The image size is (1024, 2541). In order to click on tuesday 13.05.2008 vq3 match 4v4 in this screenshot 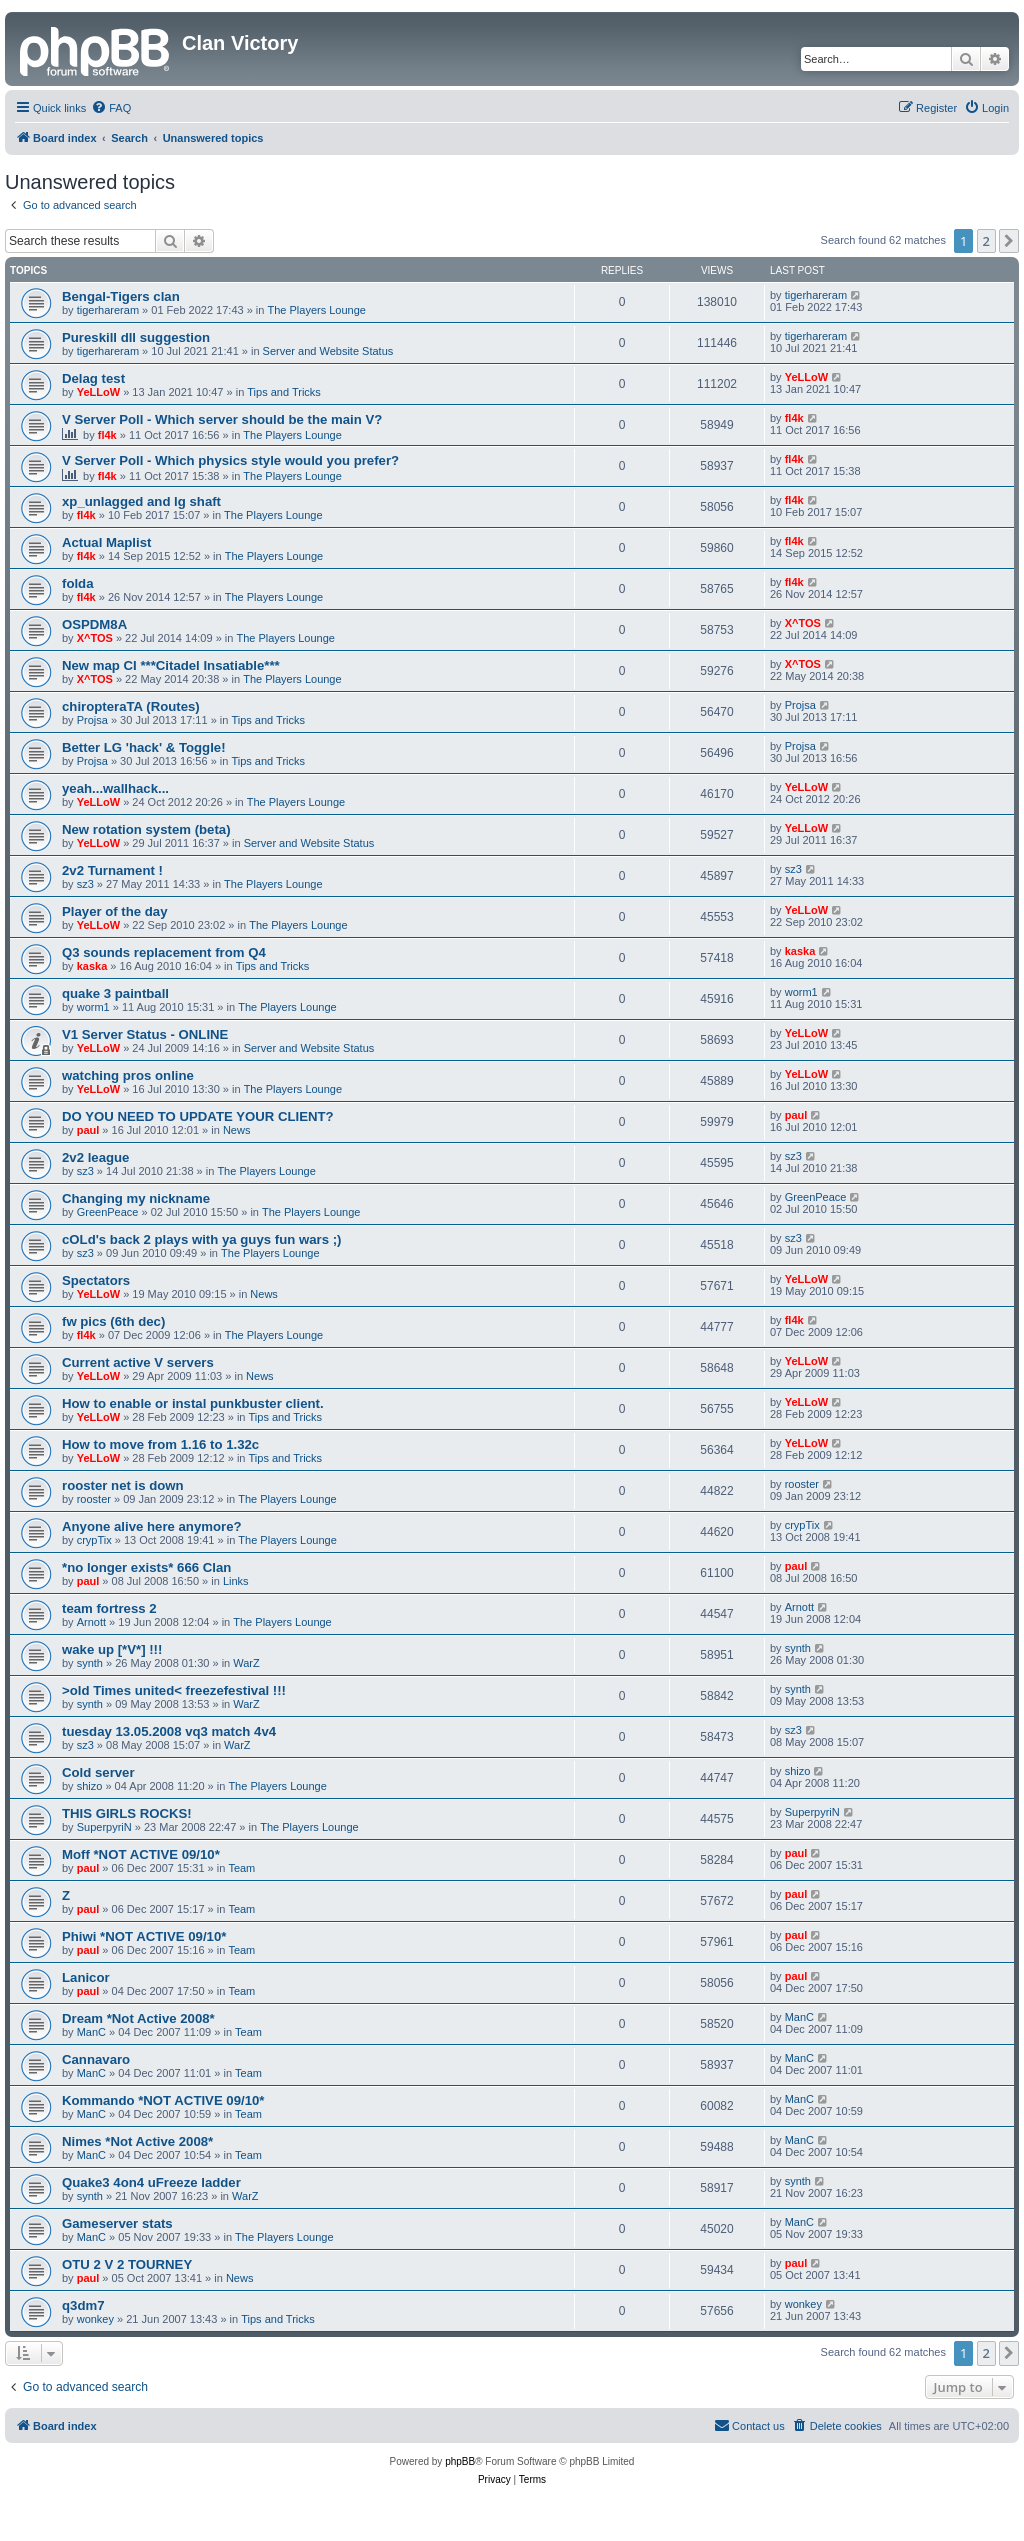, I will do `click(169, 1731)`.